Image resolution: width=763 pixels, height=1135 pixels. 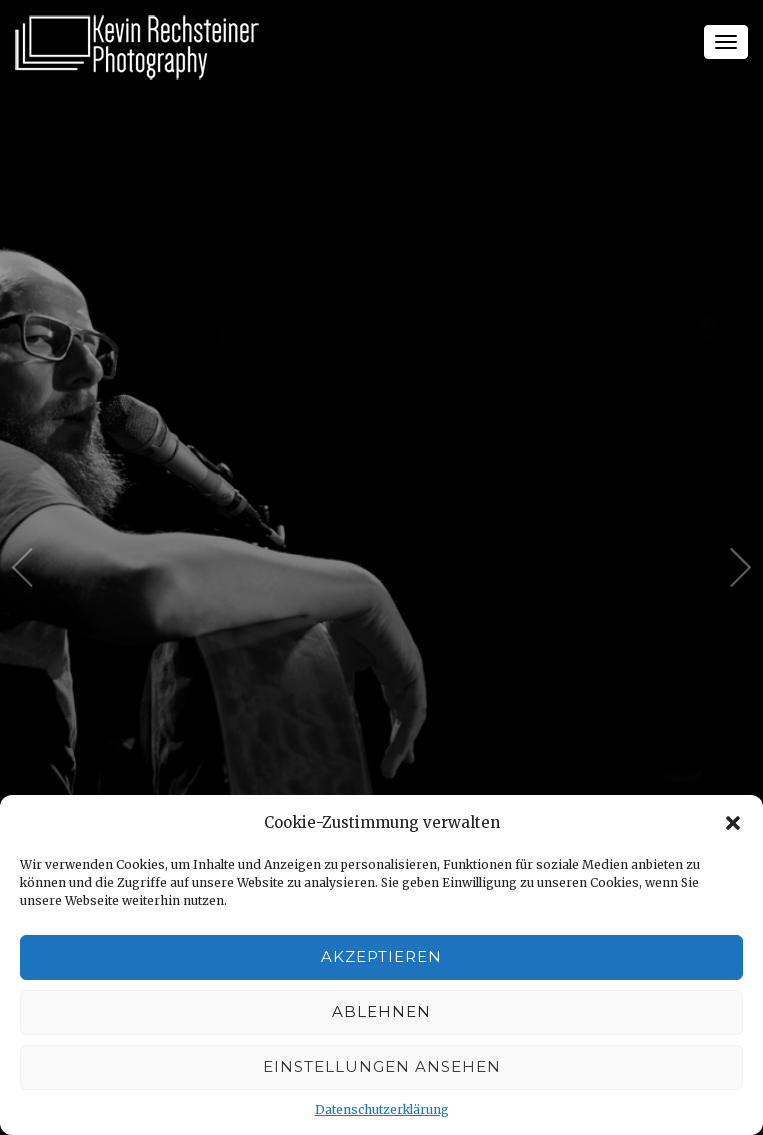 I want to click on Einstellungen ansehen, so click(x=382, y=1066).